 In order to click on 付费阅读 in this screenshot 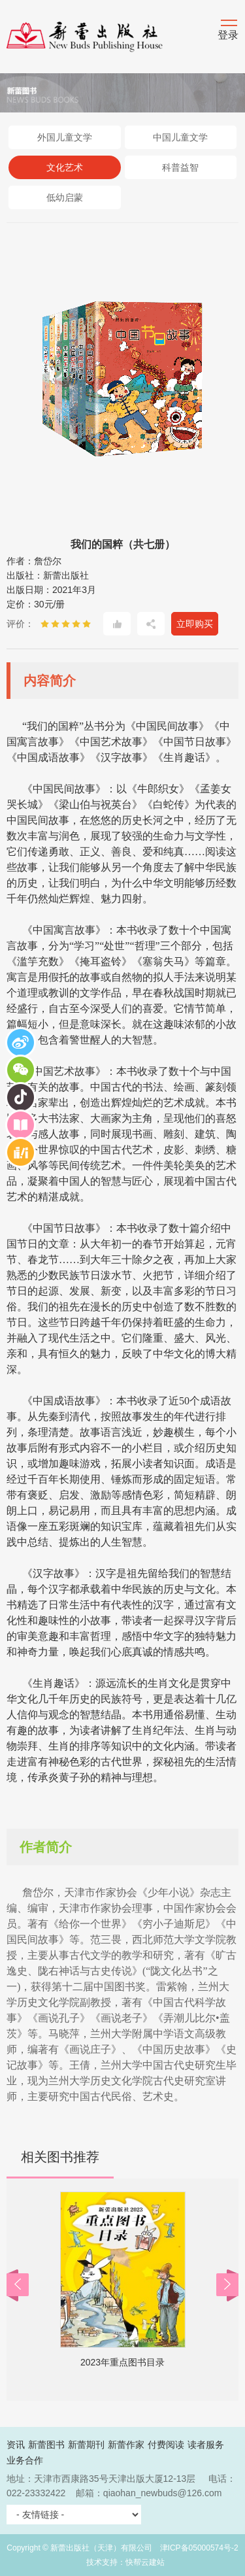, I will do `click(166, 2444)`.